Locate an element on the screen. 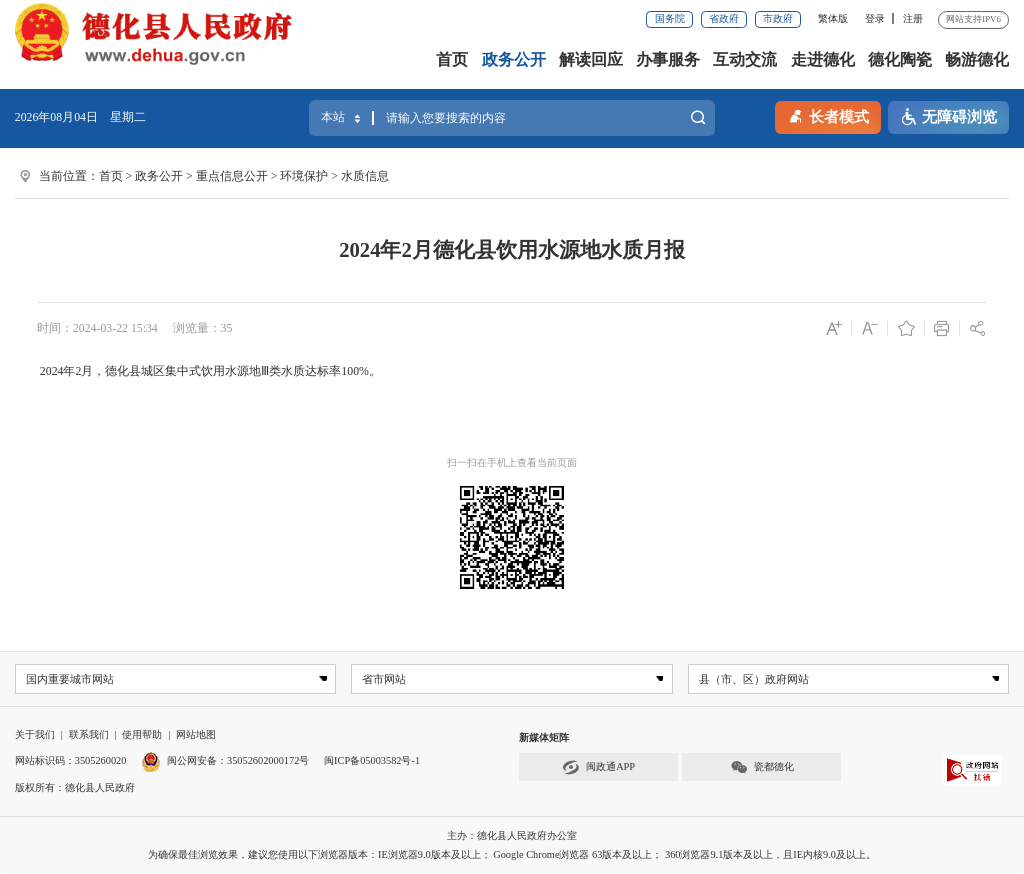  瓷都德化 is located at coordinates (762, 767).